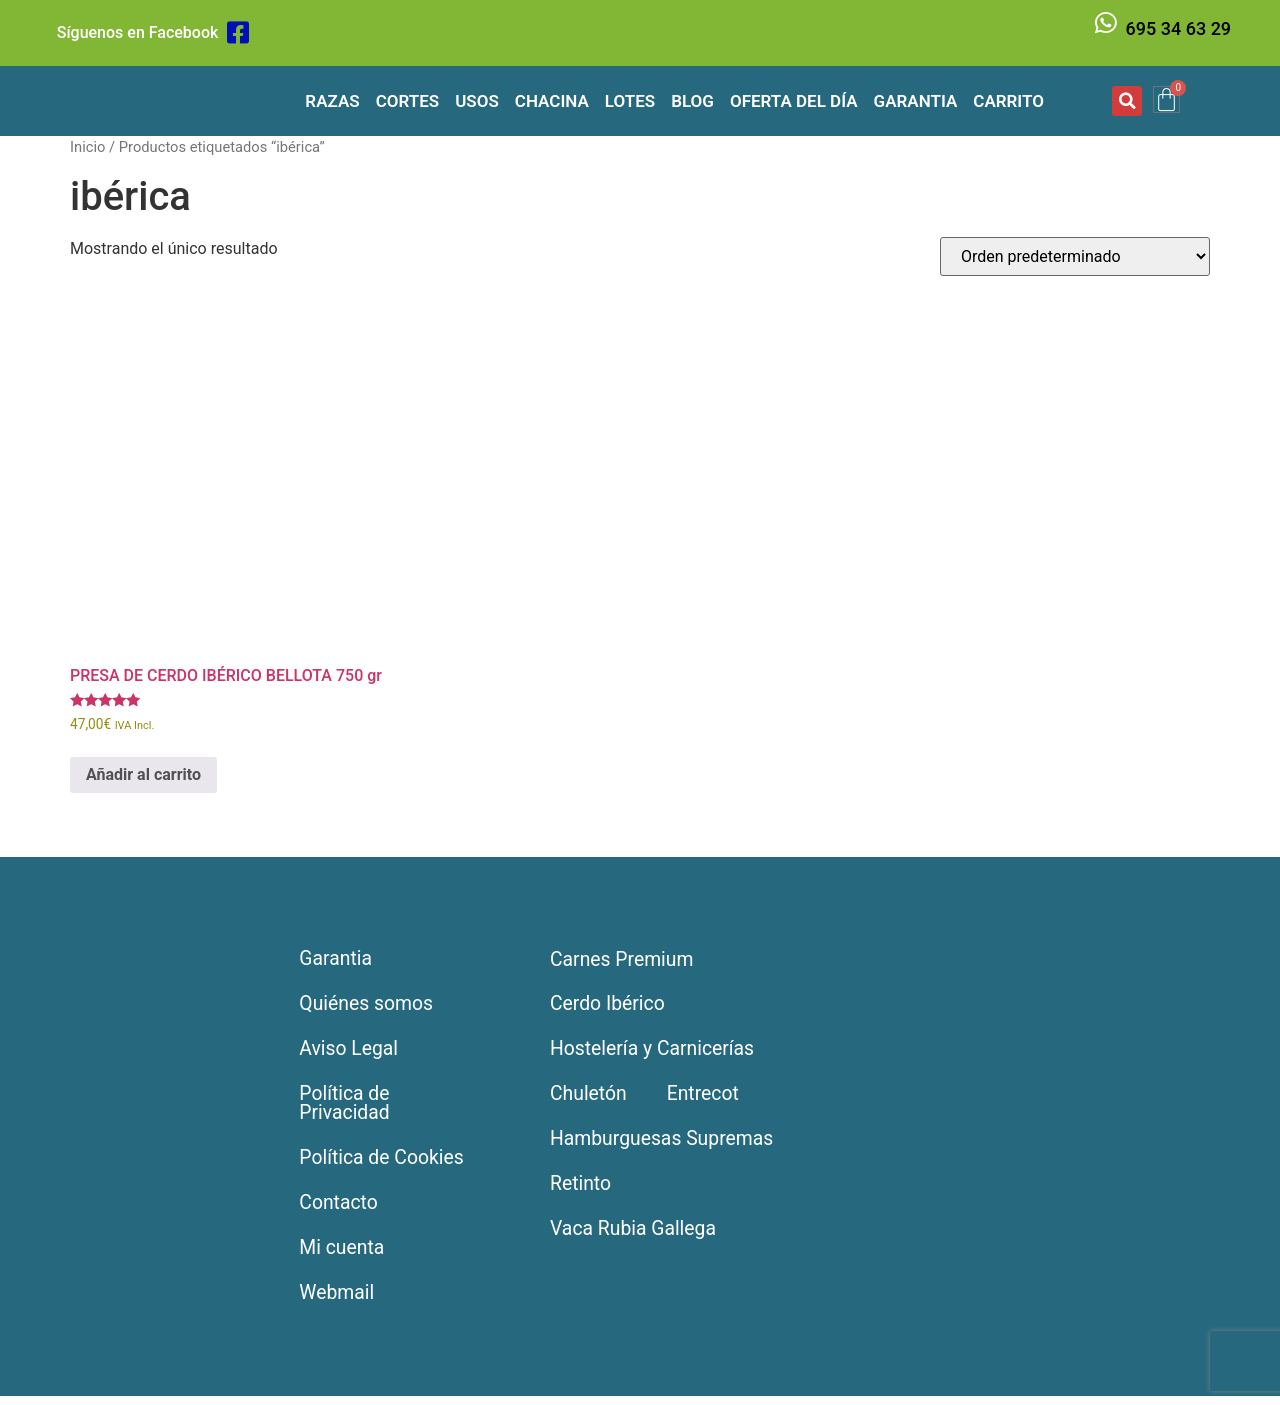 The image size is (1280, 1405). I want to click on Cerdo Ibérico, so click(609, 1006).